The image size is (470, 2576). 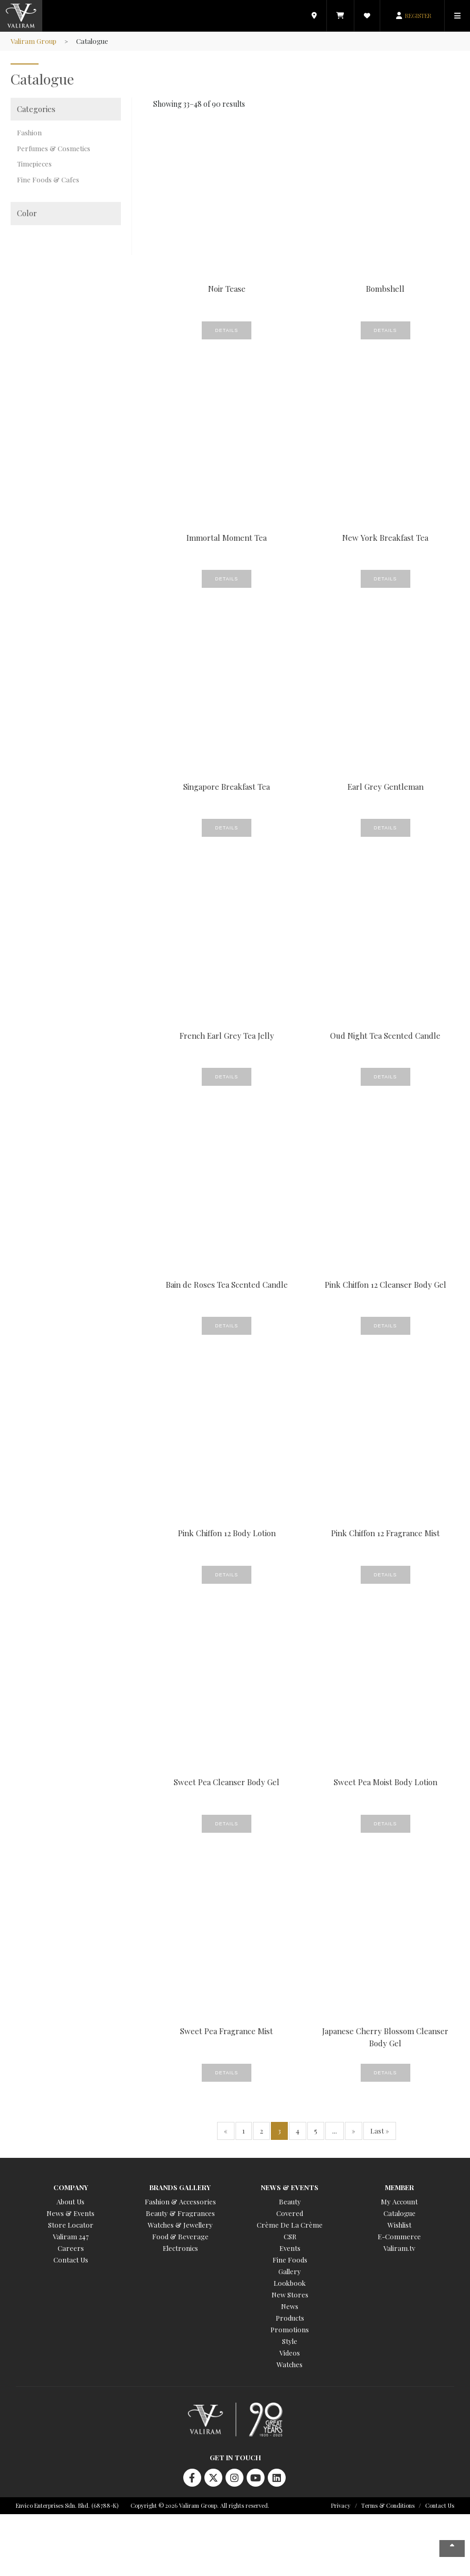 I want to click on Privacy, so click(x=341, y=2505).